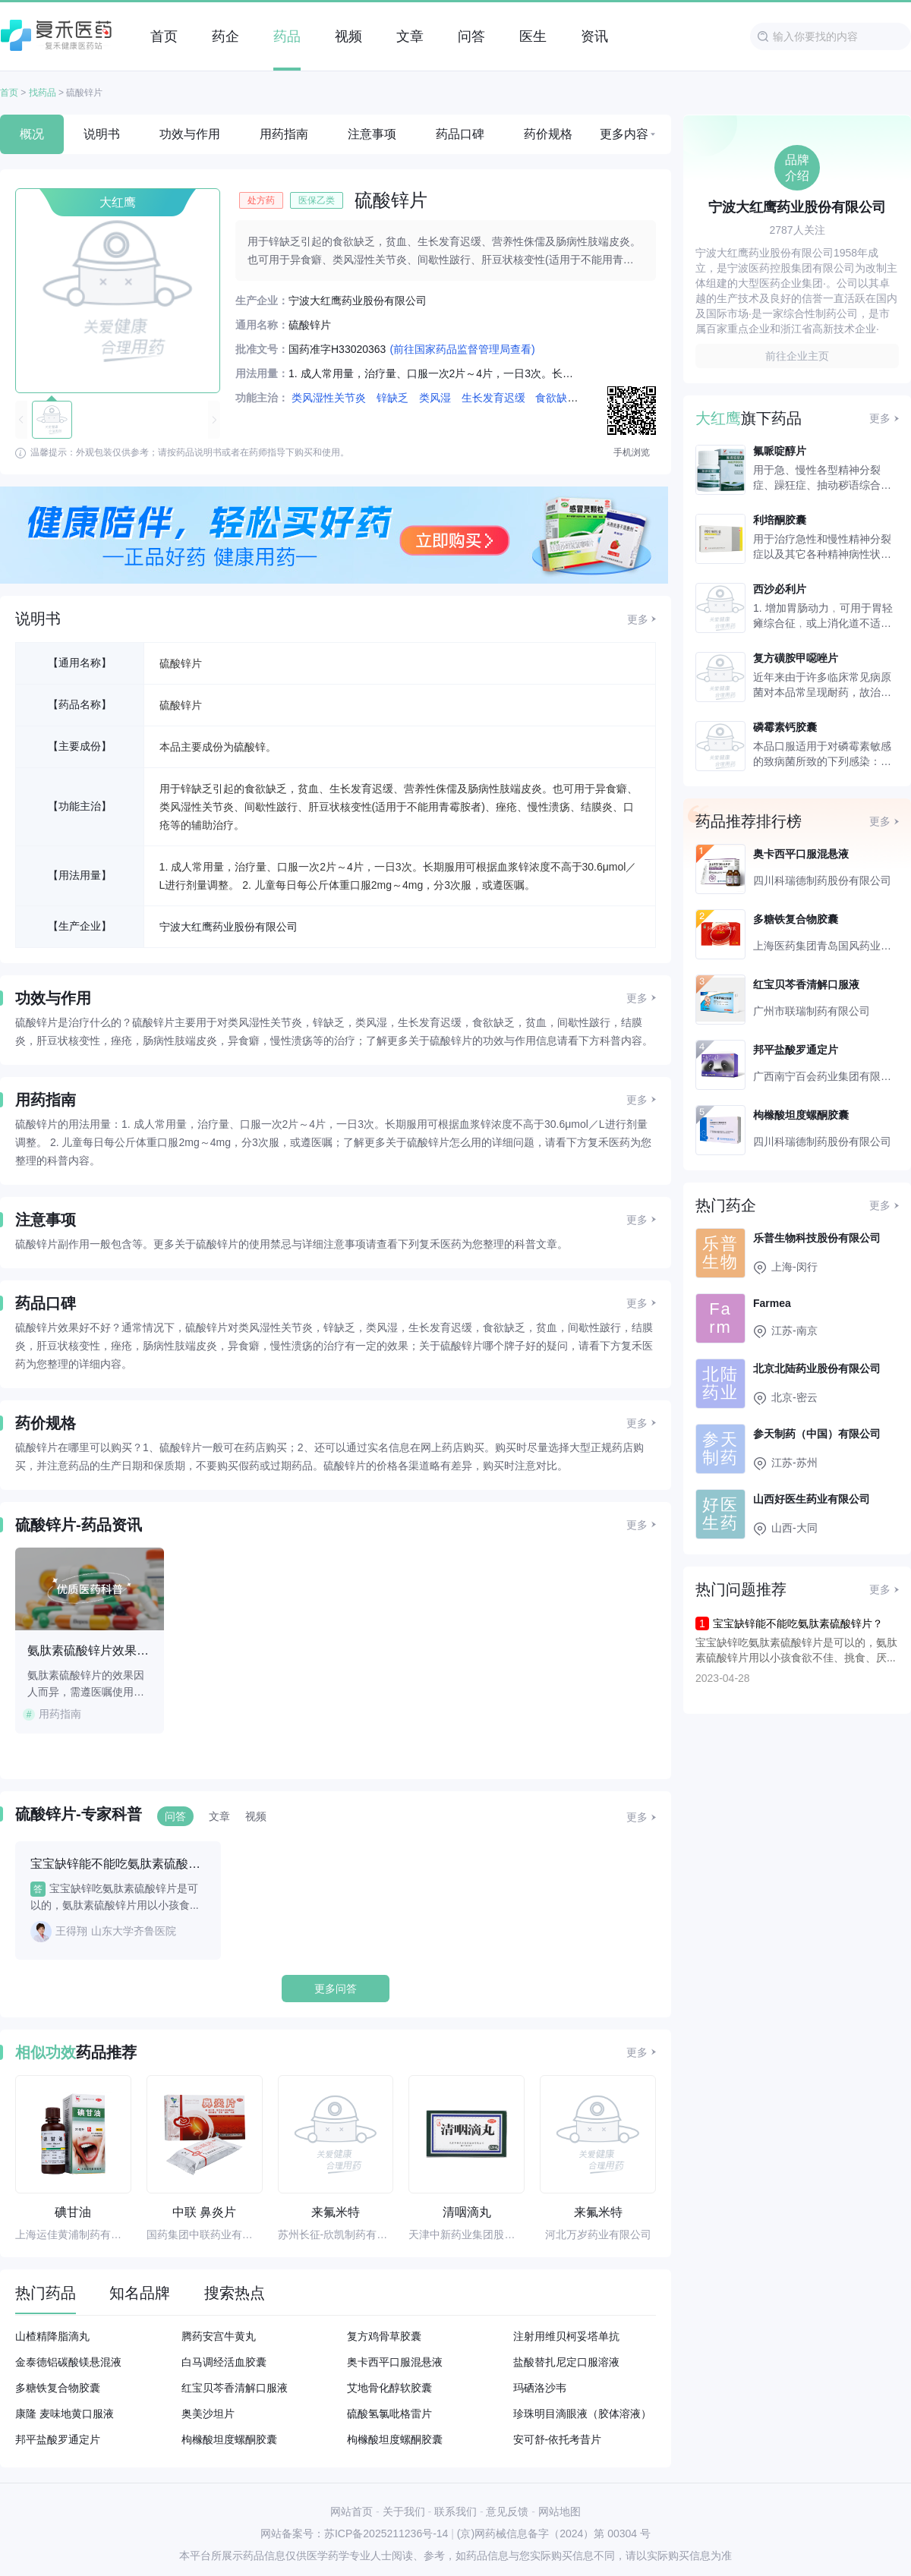 This screenshot has height=2576, width=911. Describe the element at coordinates (404, 2511) in the screenshot. I see `关于我们` at that location.